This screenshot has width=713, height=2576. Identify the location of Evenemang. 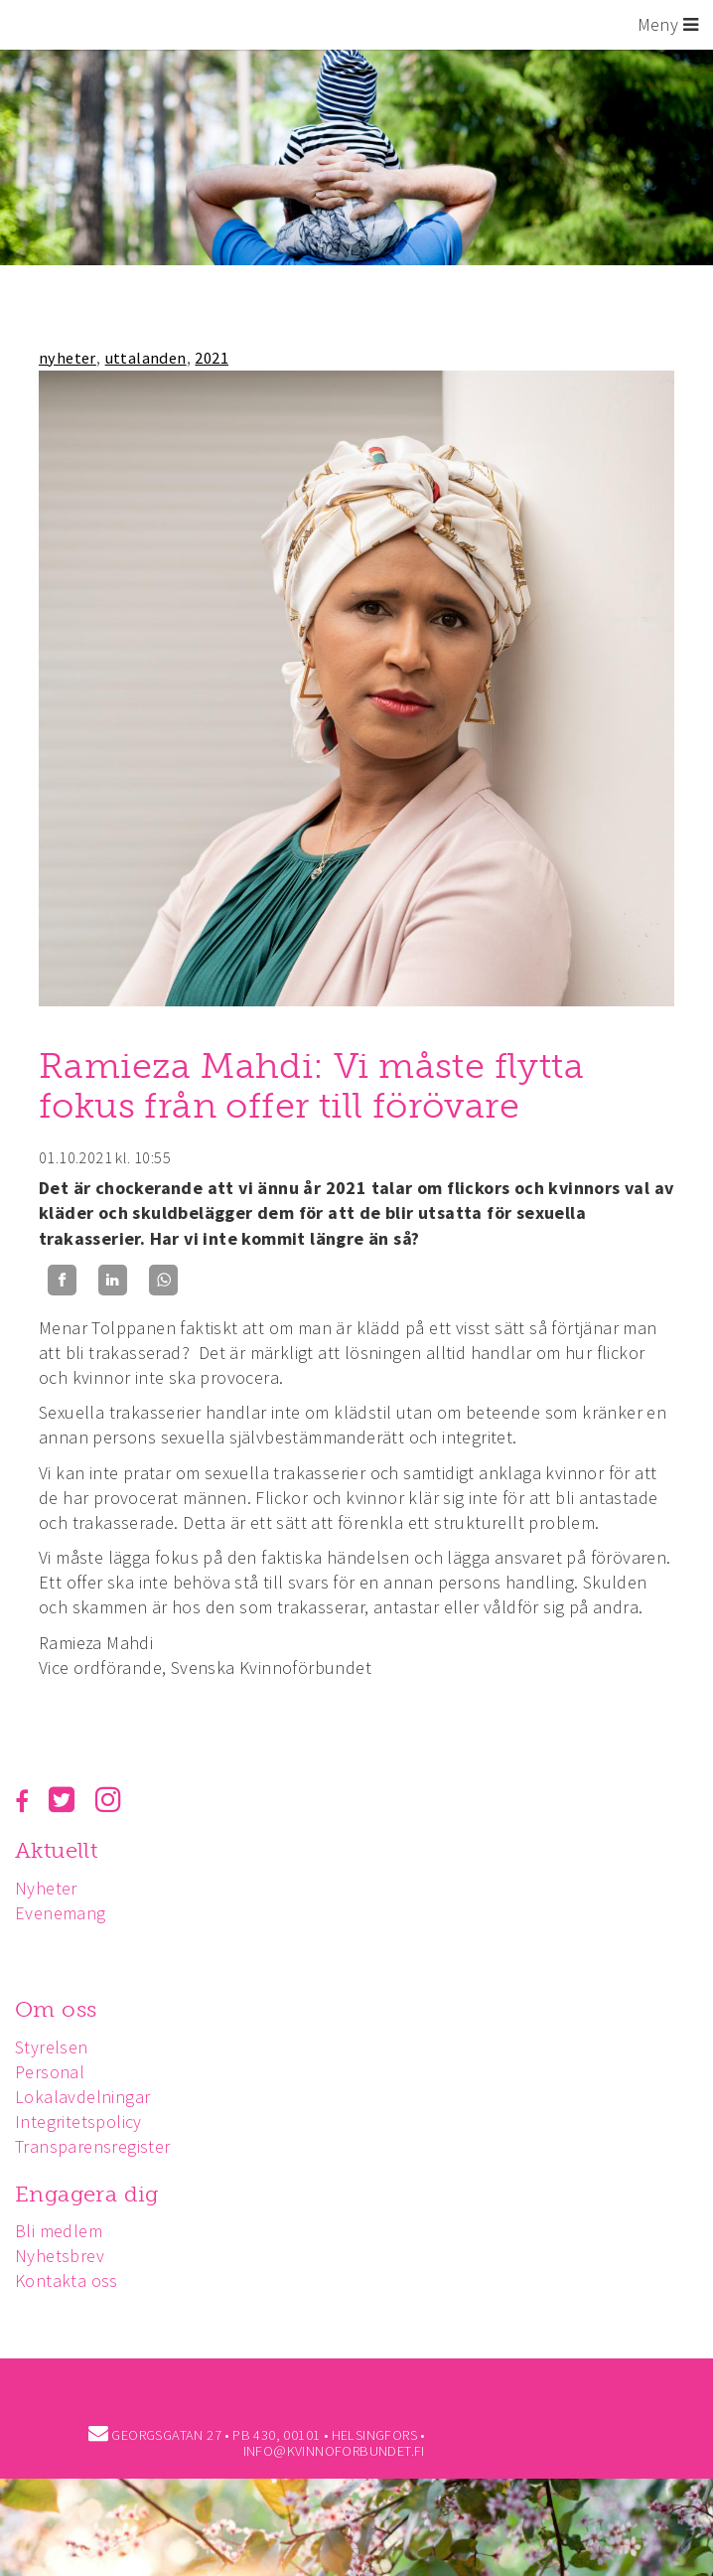
(60, 1912).